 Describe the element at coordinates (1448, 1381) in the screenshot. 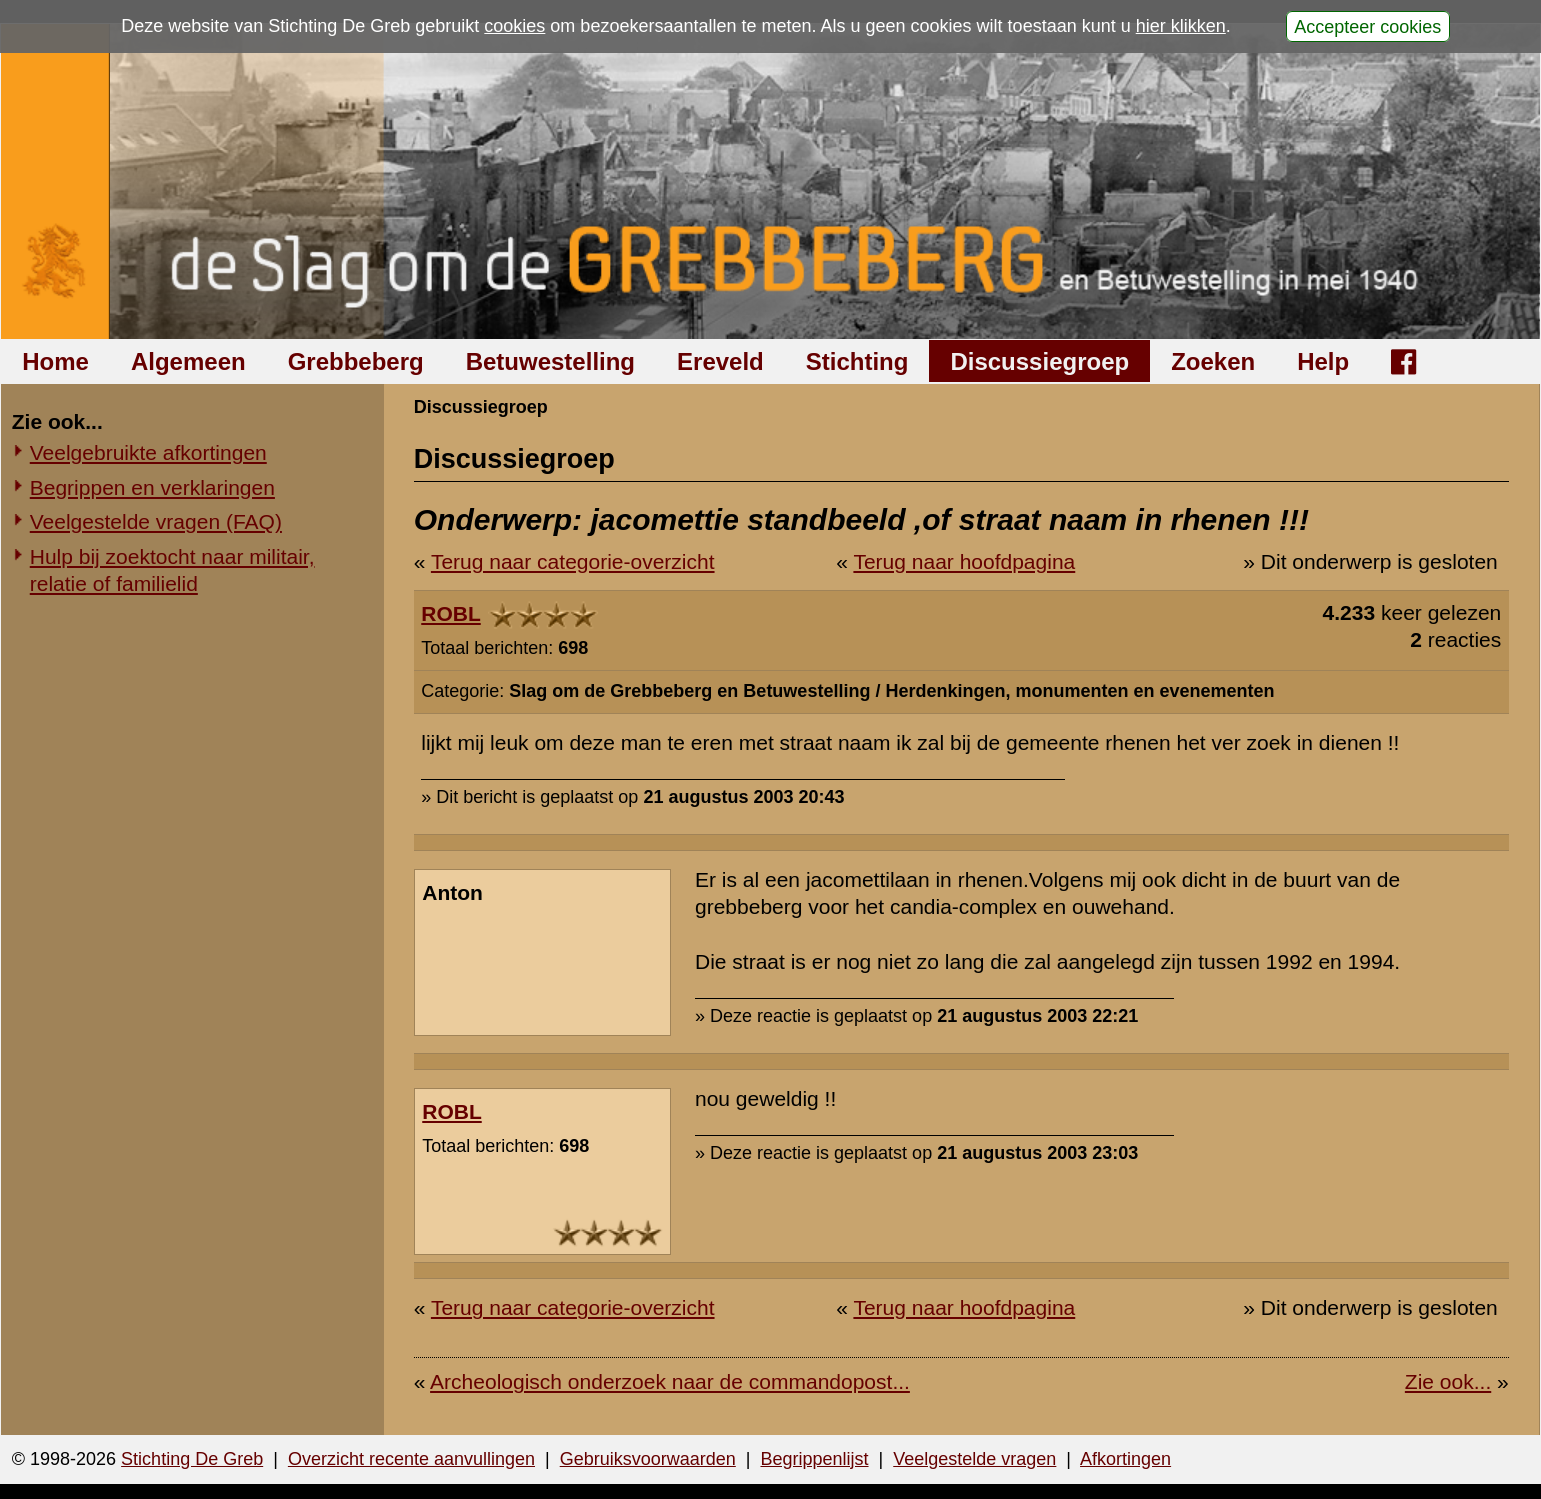

I see `Zie ook...` at that location.